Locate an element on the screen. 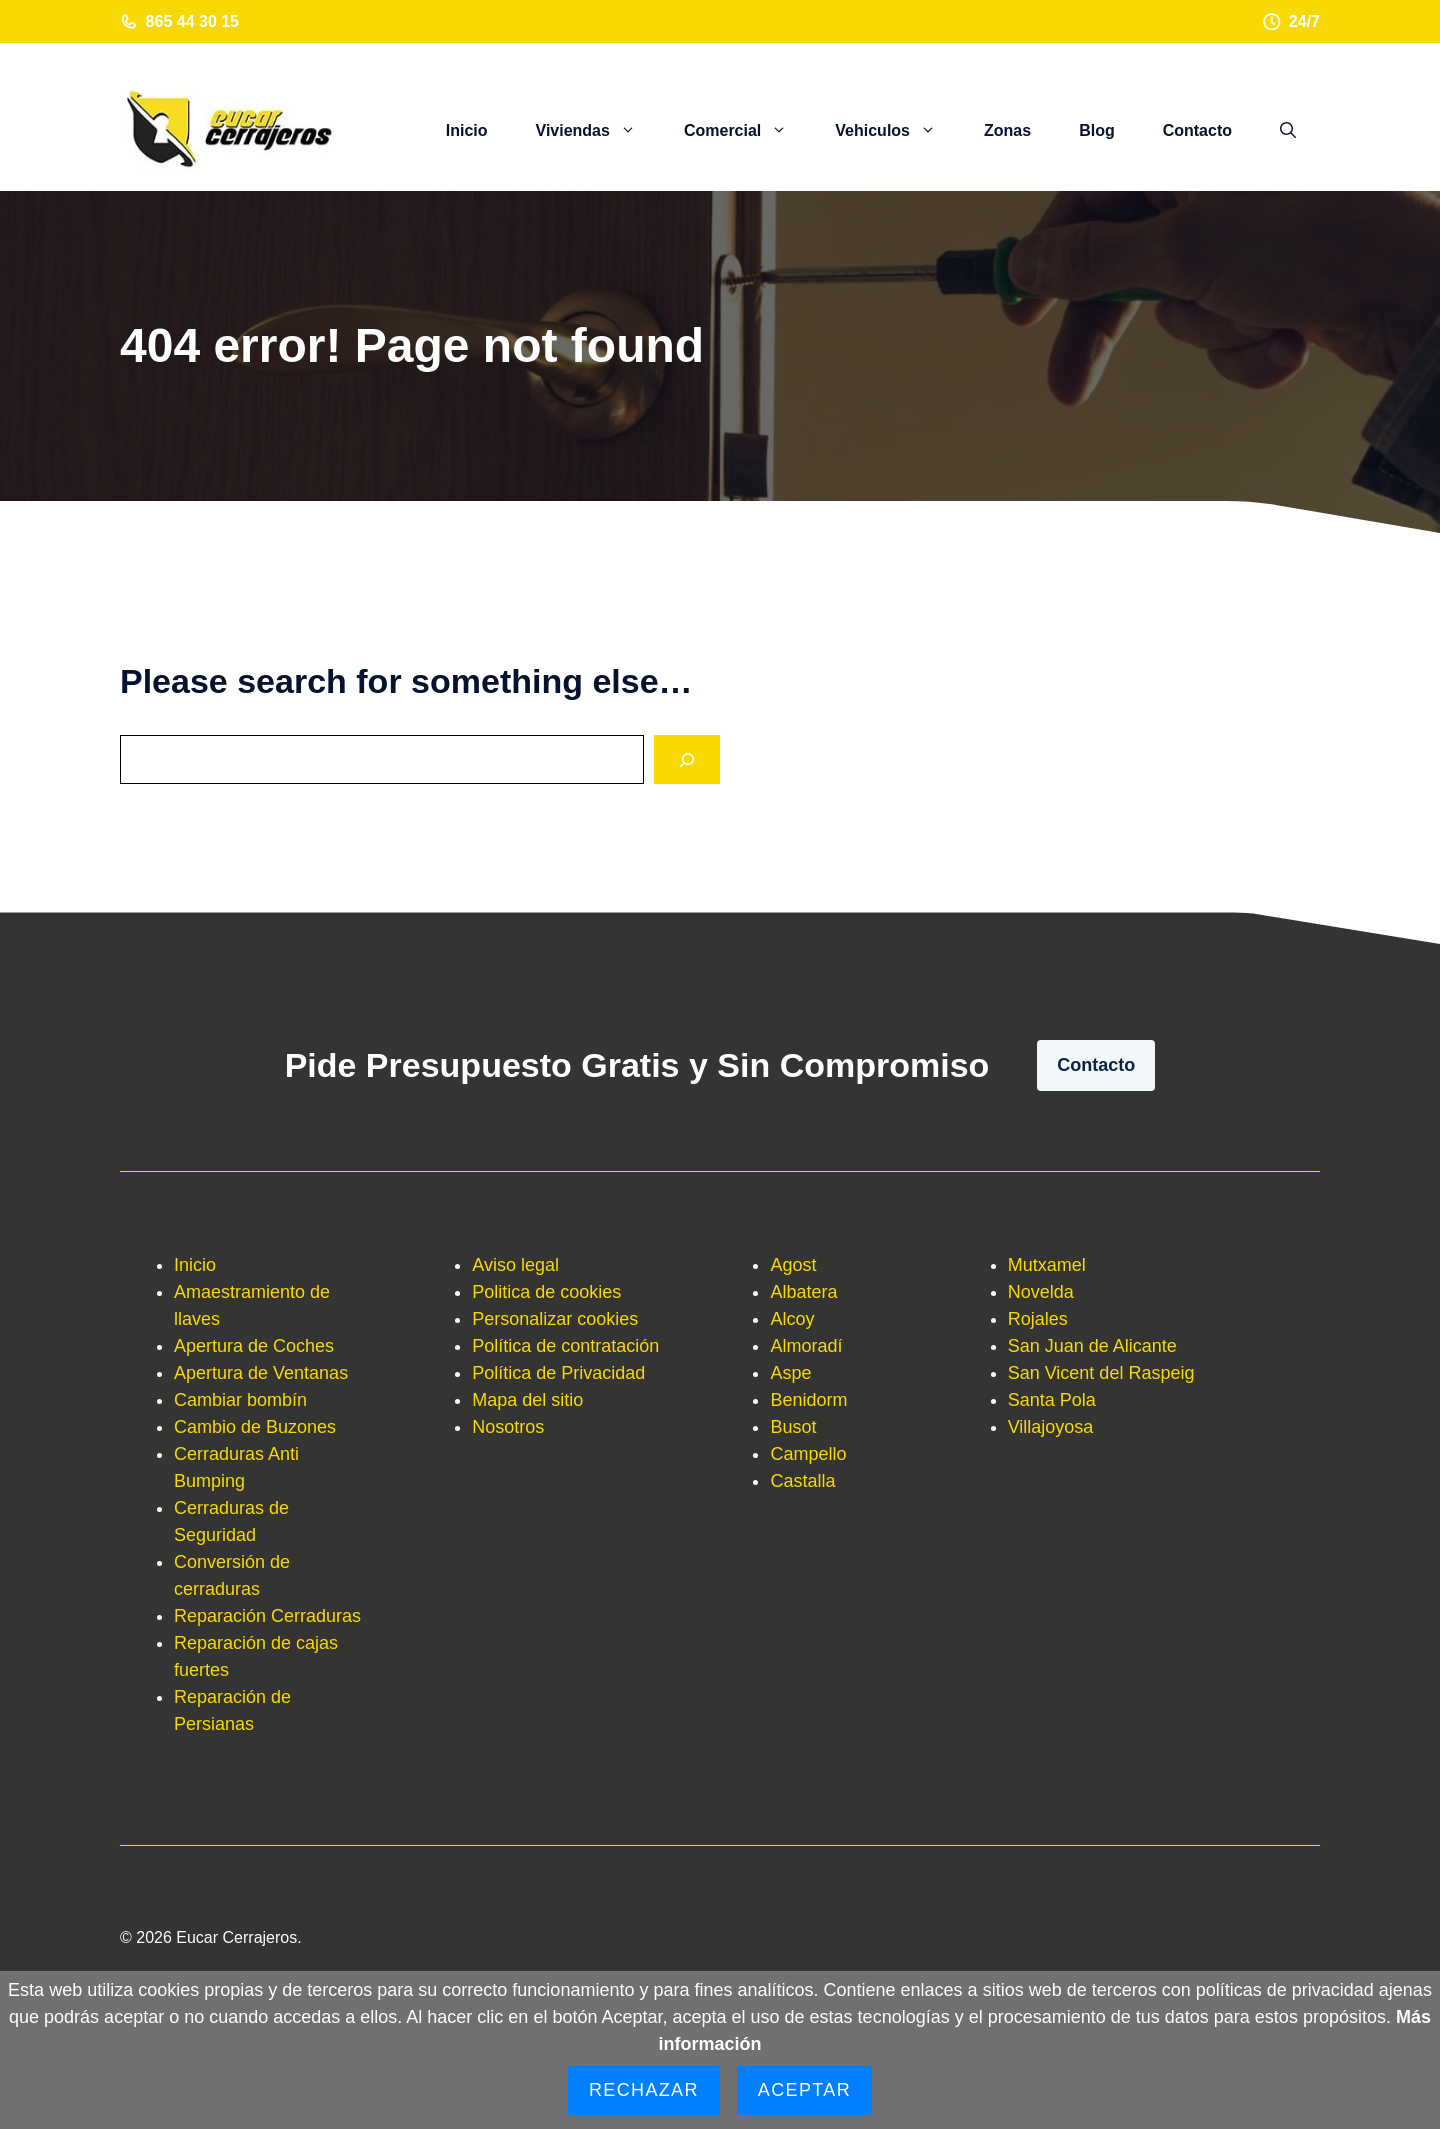  865 44 30 15 is located at coordinates (192, 21).